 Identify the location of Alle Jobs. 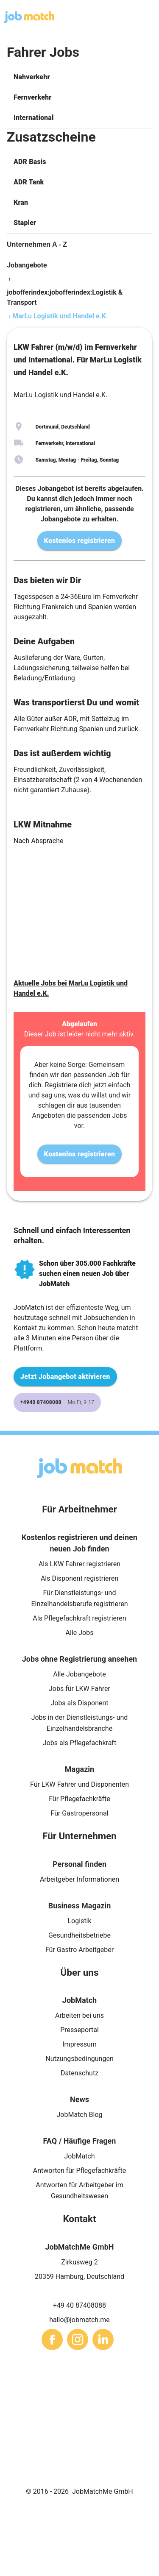
(80, 1633).